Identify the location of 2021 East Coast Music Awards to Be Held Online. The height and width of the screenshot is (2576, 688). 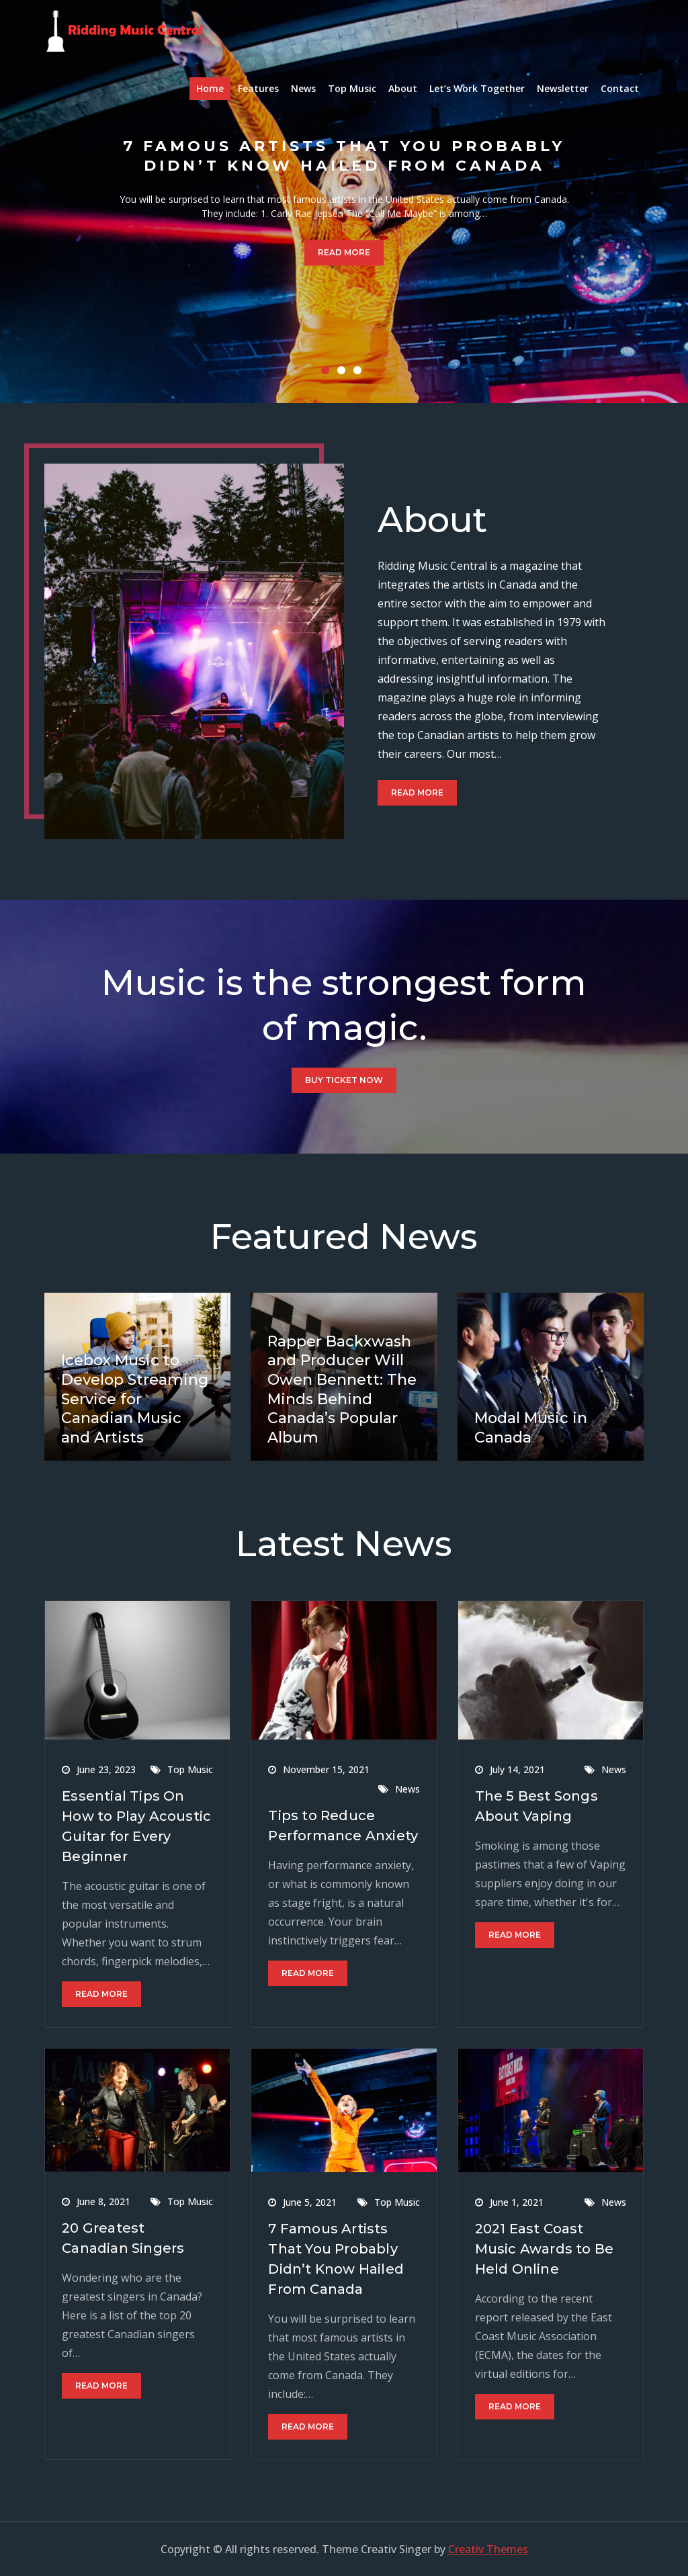
(544, 2249).